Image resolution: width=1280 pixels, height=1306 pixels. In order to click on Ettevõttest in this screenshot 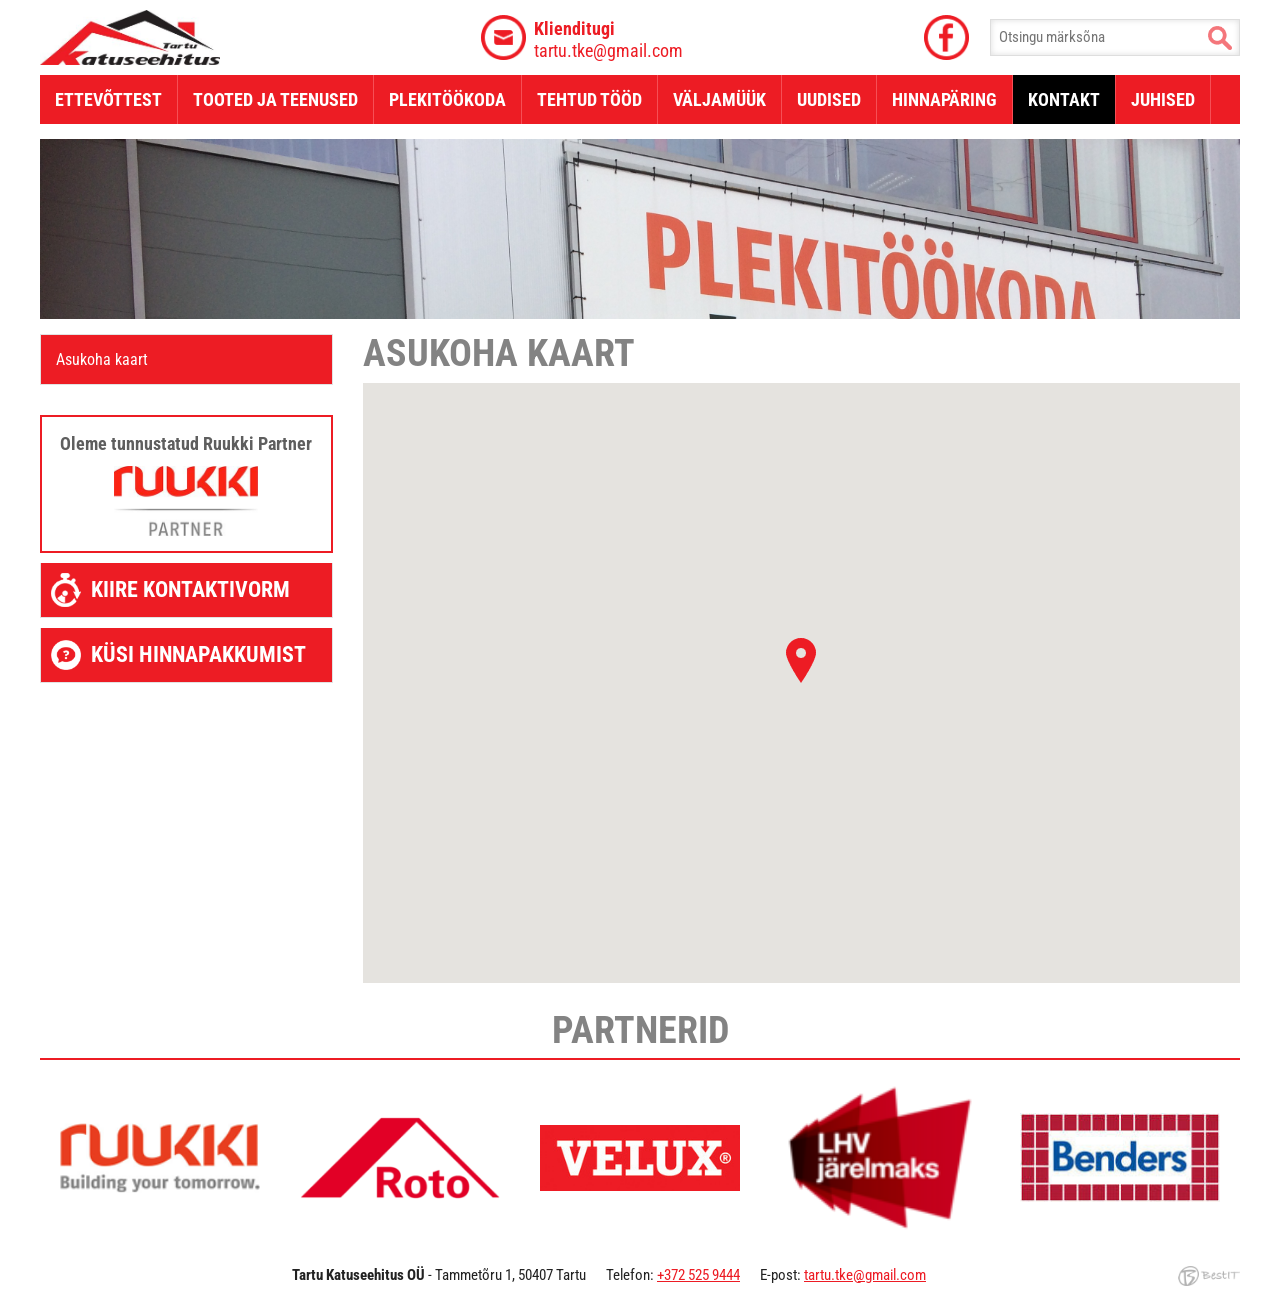, I will do `click(108, 99)`.